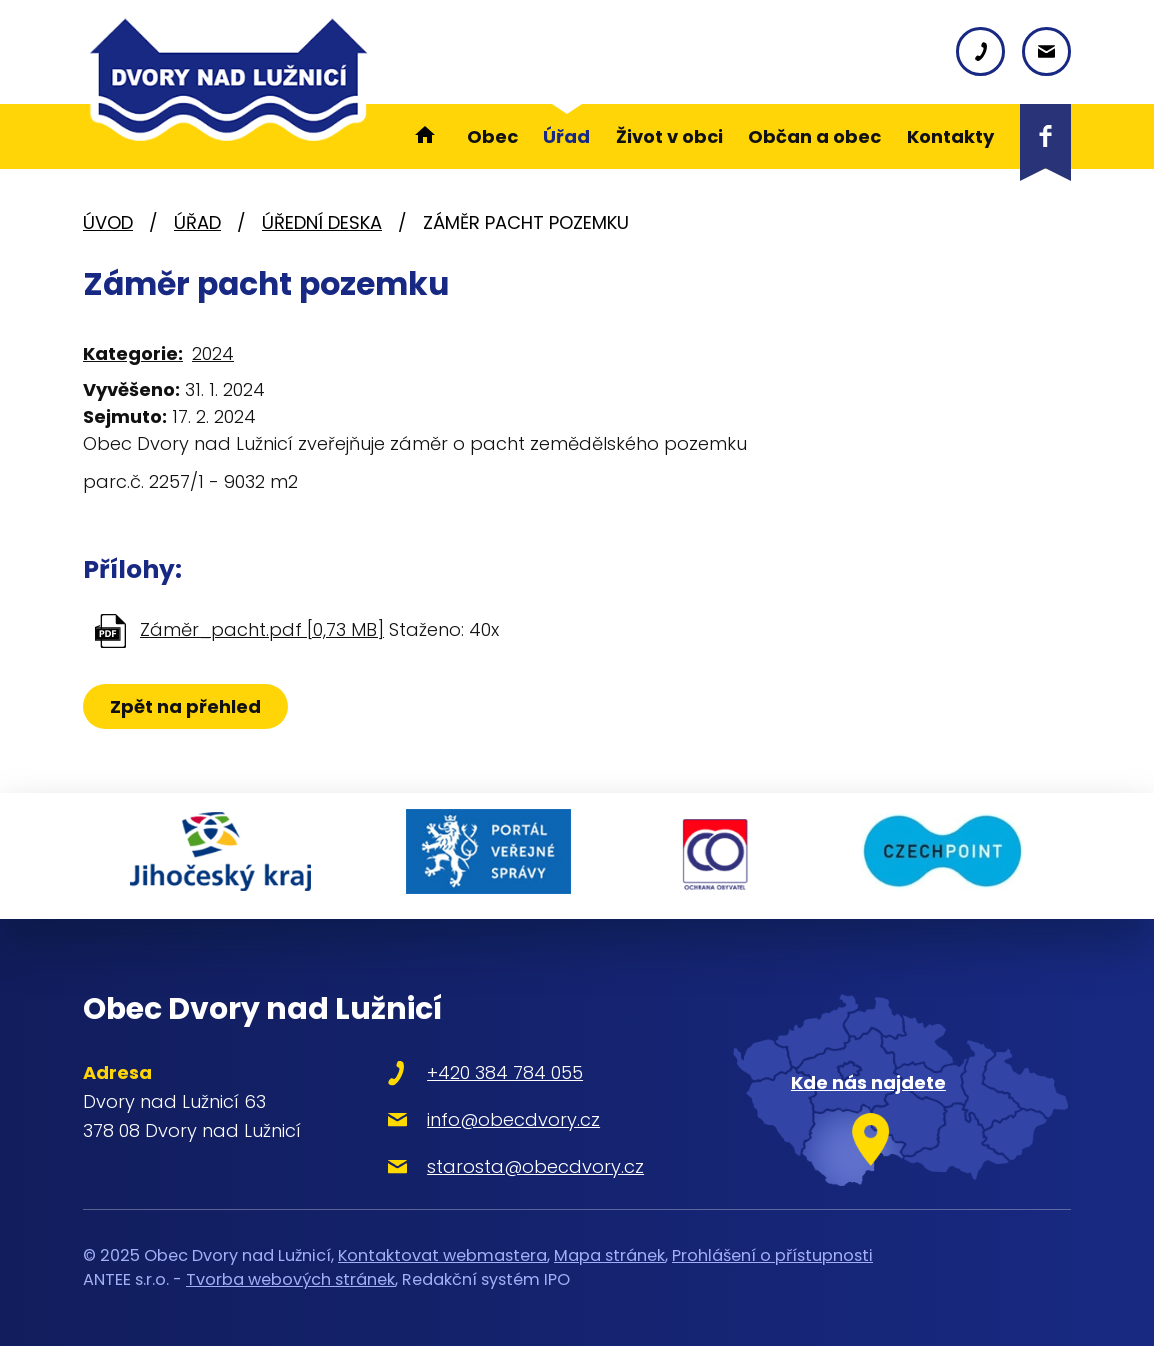 This screenshot has height=1346, width=1154. What do you see at coordinates (185, 706) in the screenshot?
I see `Zpět na přehled` at bounding box center [185, 706].